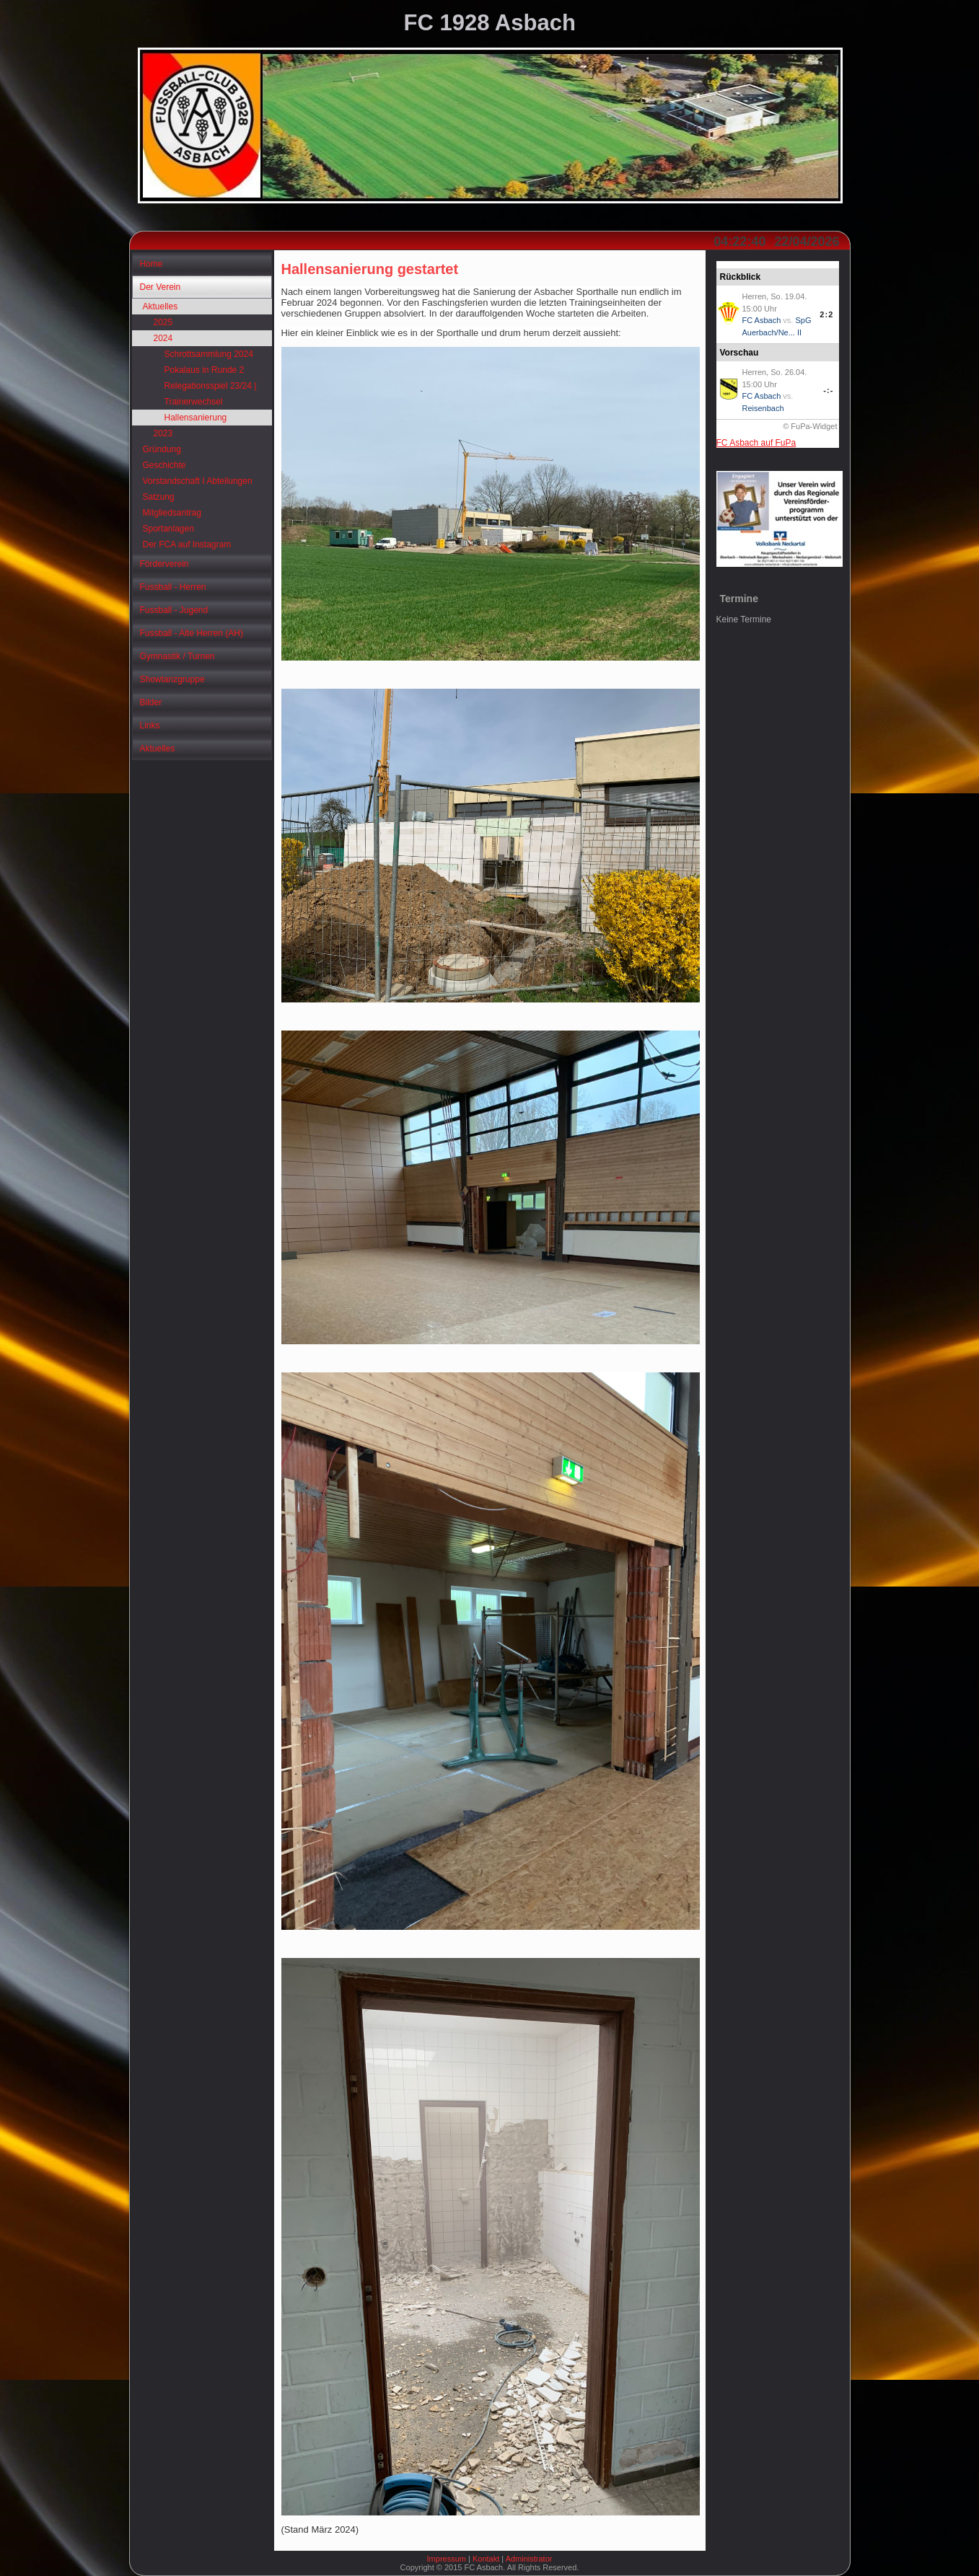 This screenshot has width=979, height=2576. What do you see at coordinates (151, 702) in the screenshot?
I see `Bilder` at bounding box center [151, 702].